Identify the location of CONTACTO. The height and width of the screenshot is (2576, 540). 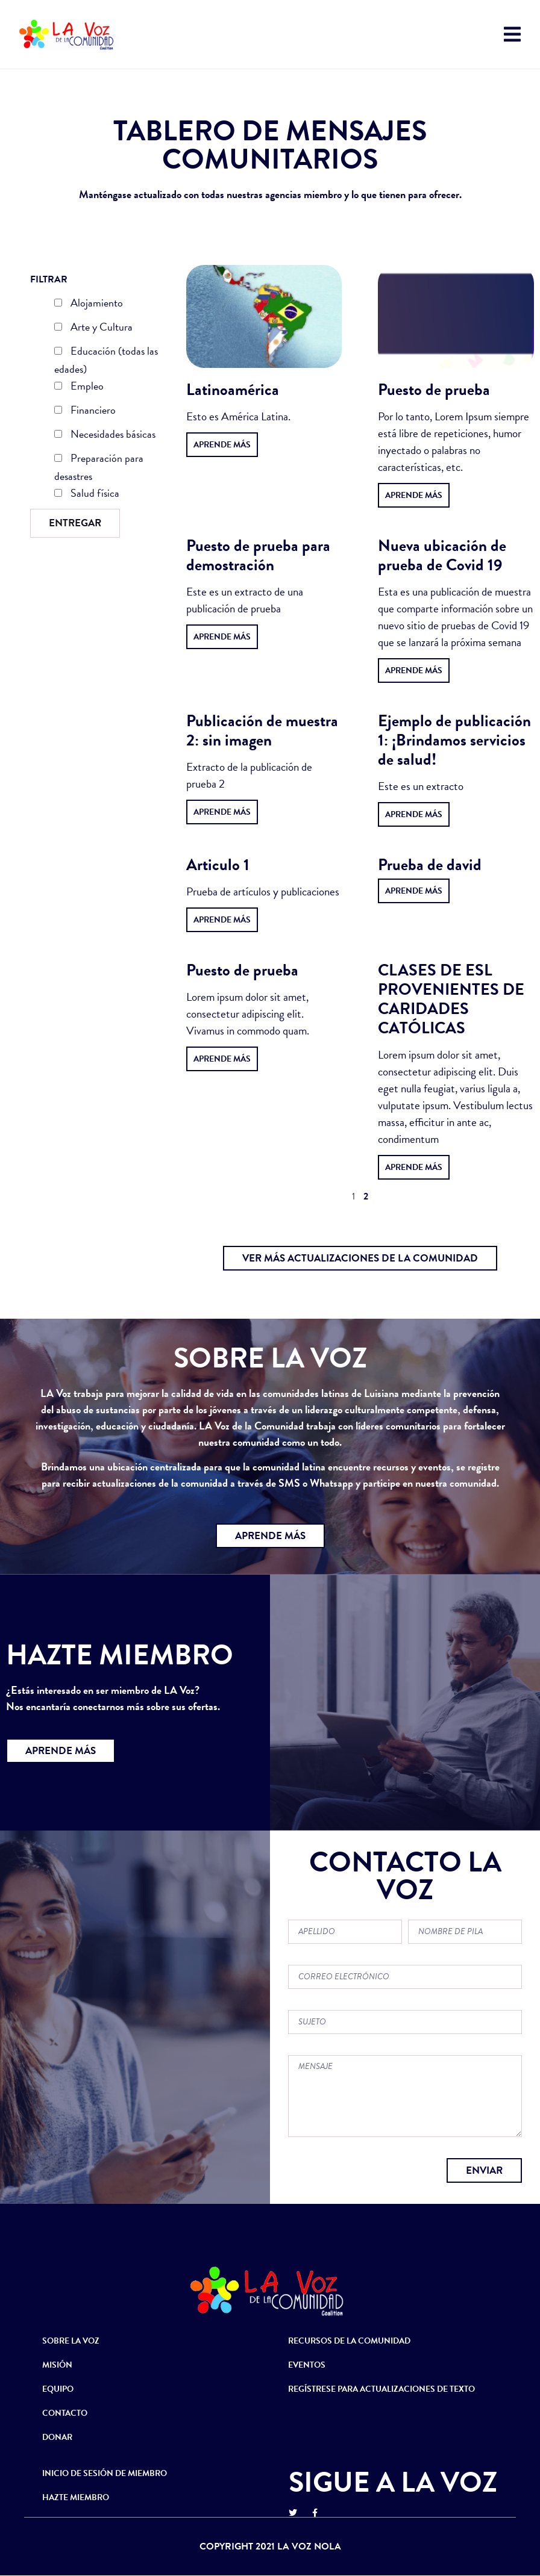
(64, 2413).